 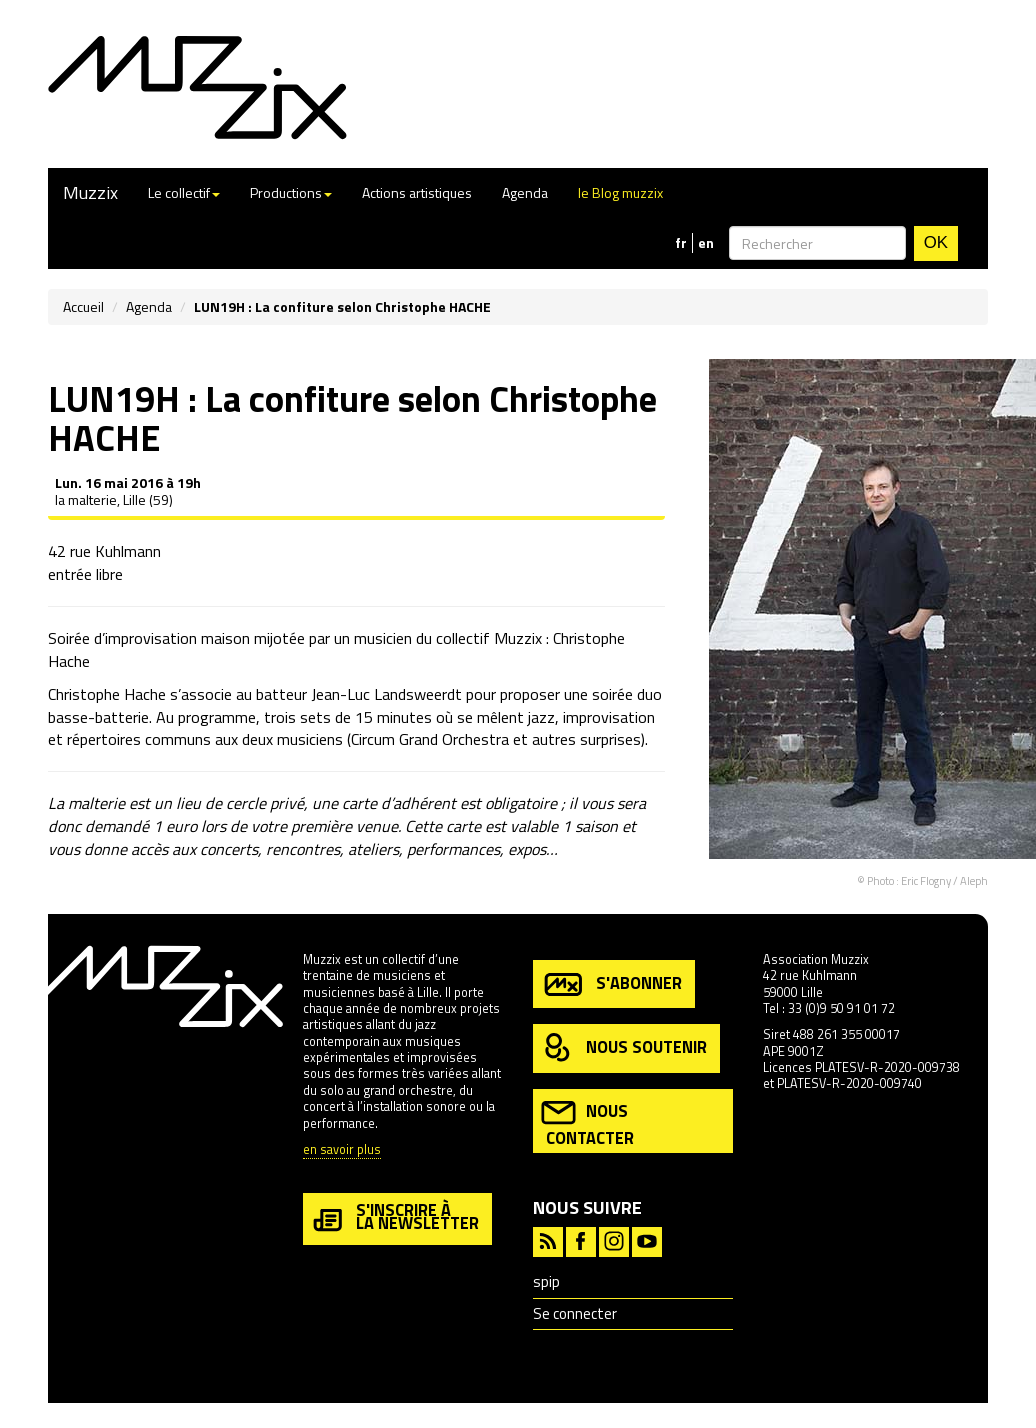 What do you see at coordinates (936, 242) in the screenshot?
I see `OK` at bounding box center [936, 242].